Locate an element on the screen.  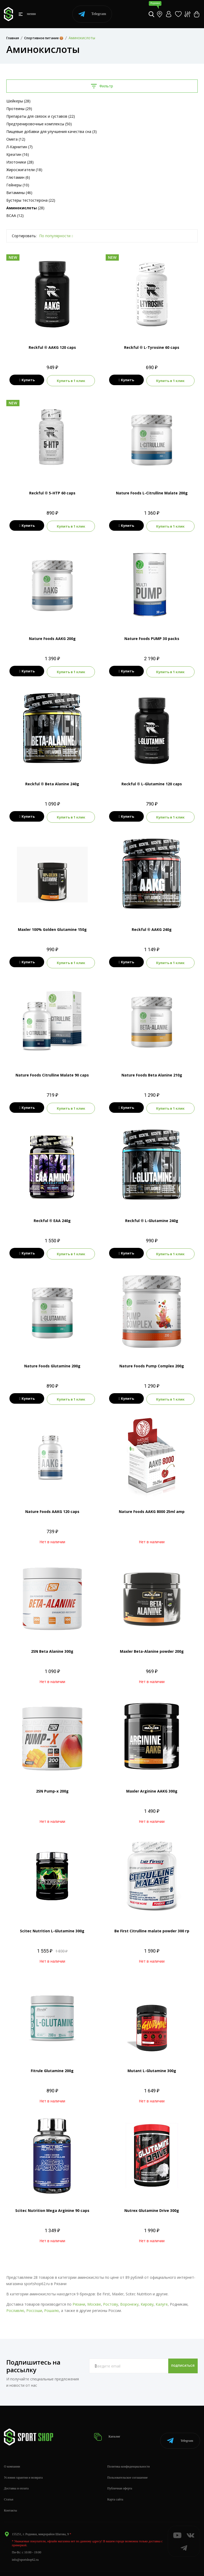
Nutrex Glutamine Drive 300g is located at coordinates (151, 2202).